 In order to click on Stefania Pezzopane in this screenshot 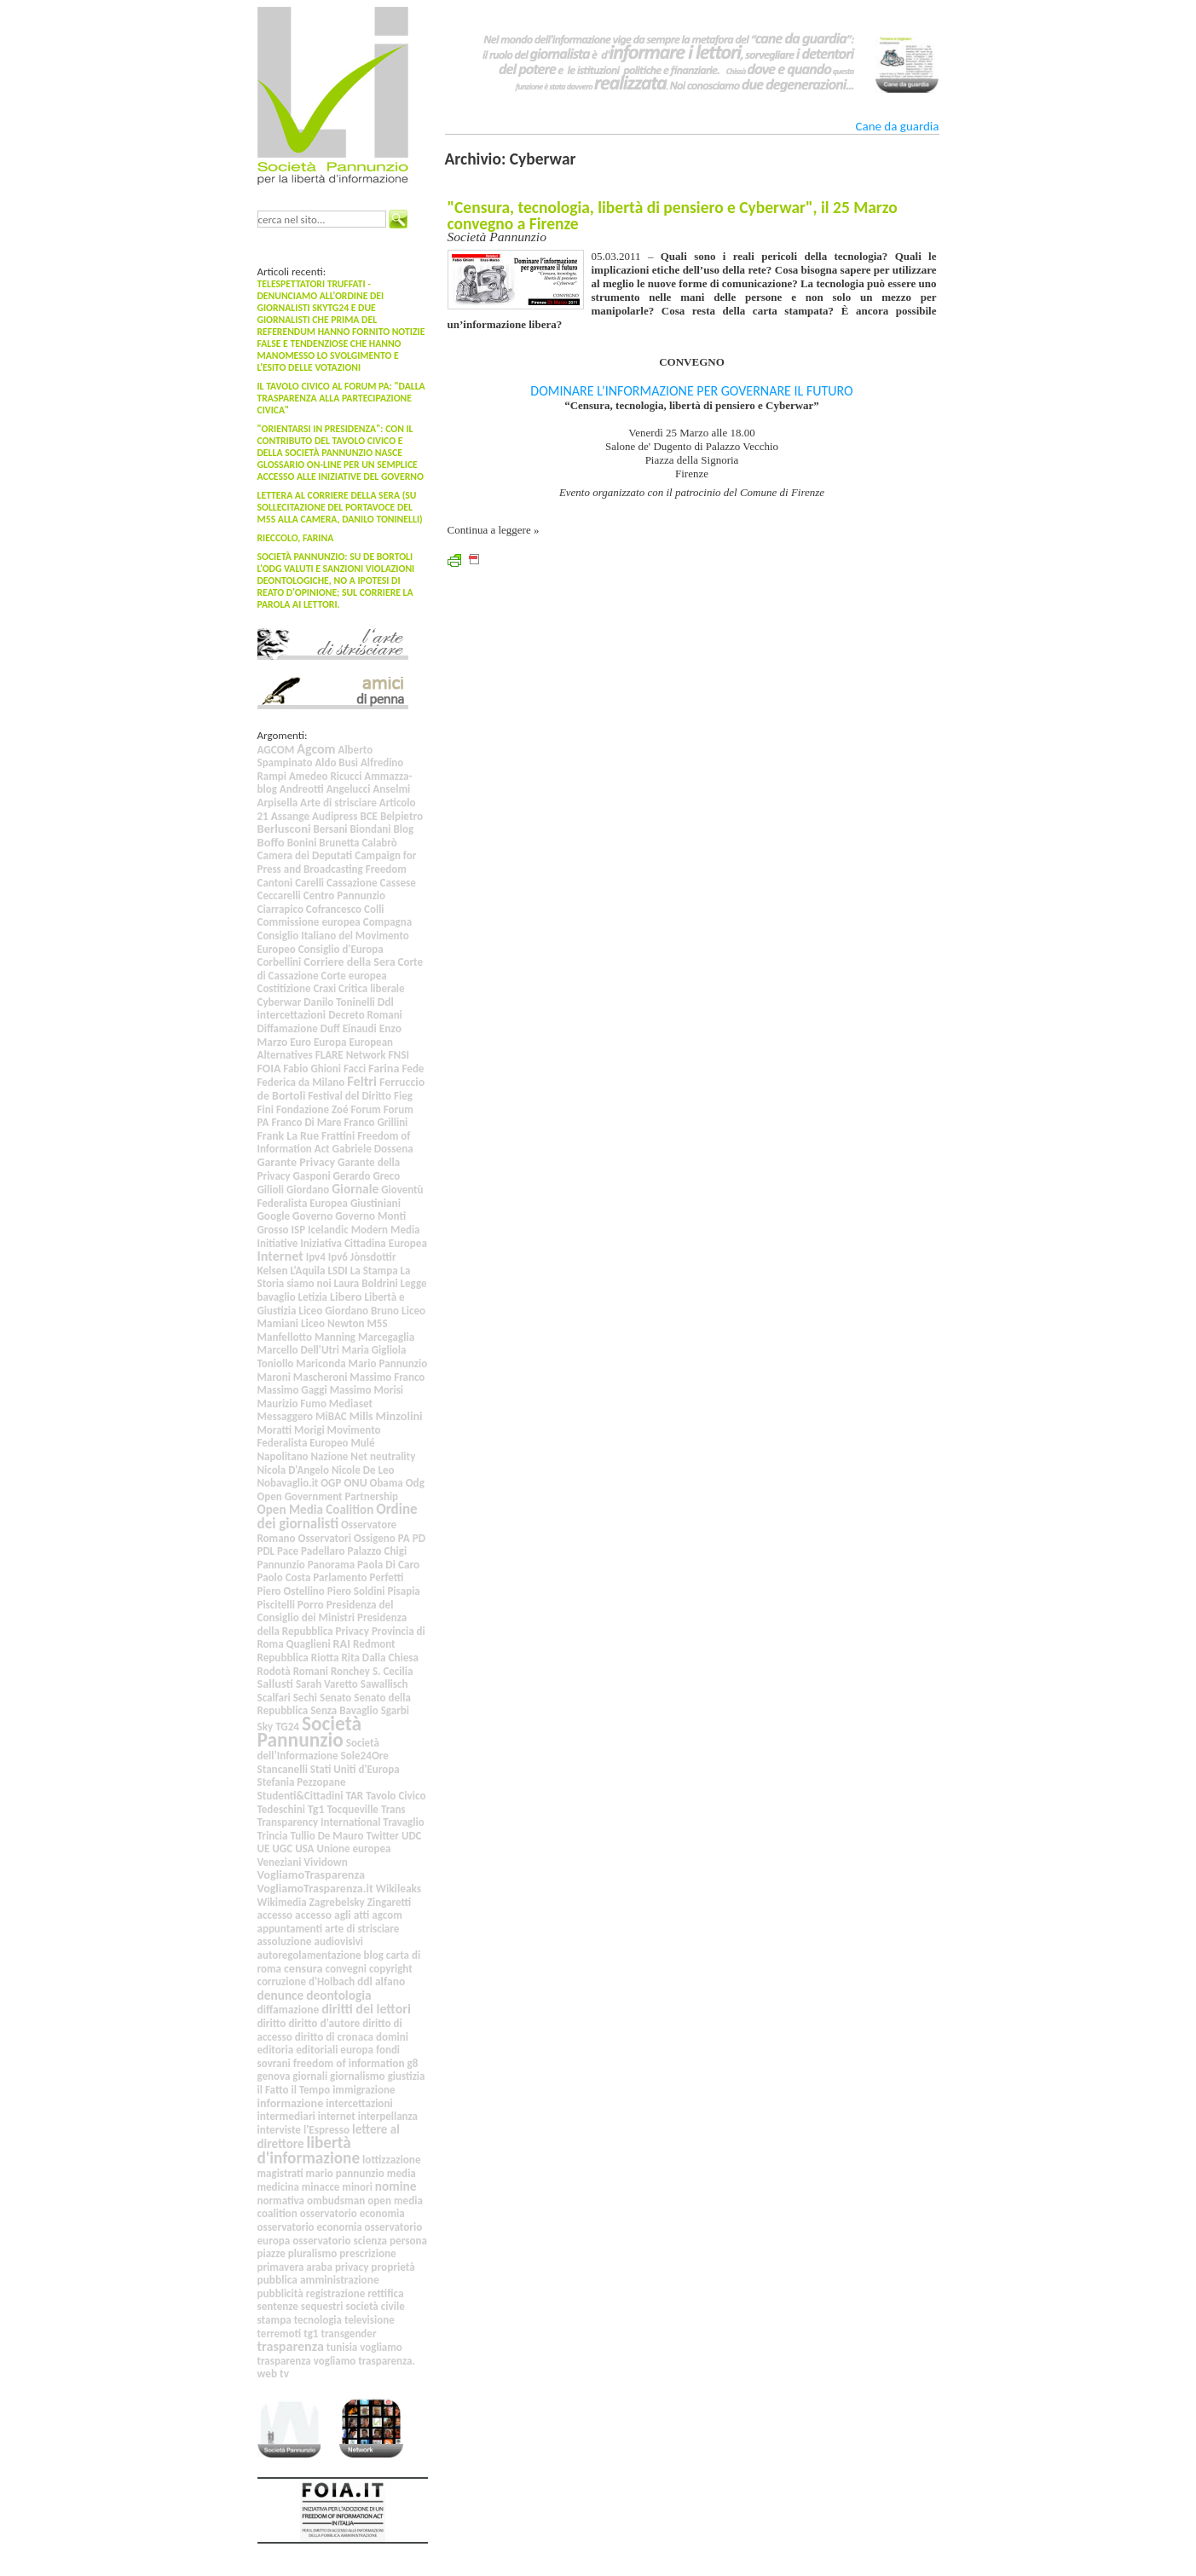, I will do `click(301, 1782)`.